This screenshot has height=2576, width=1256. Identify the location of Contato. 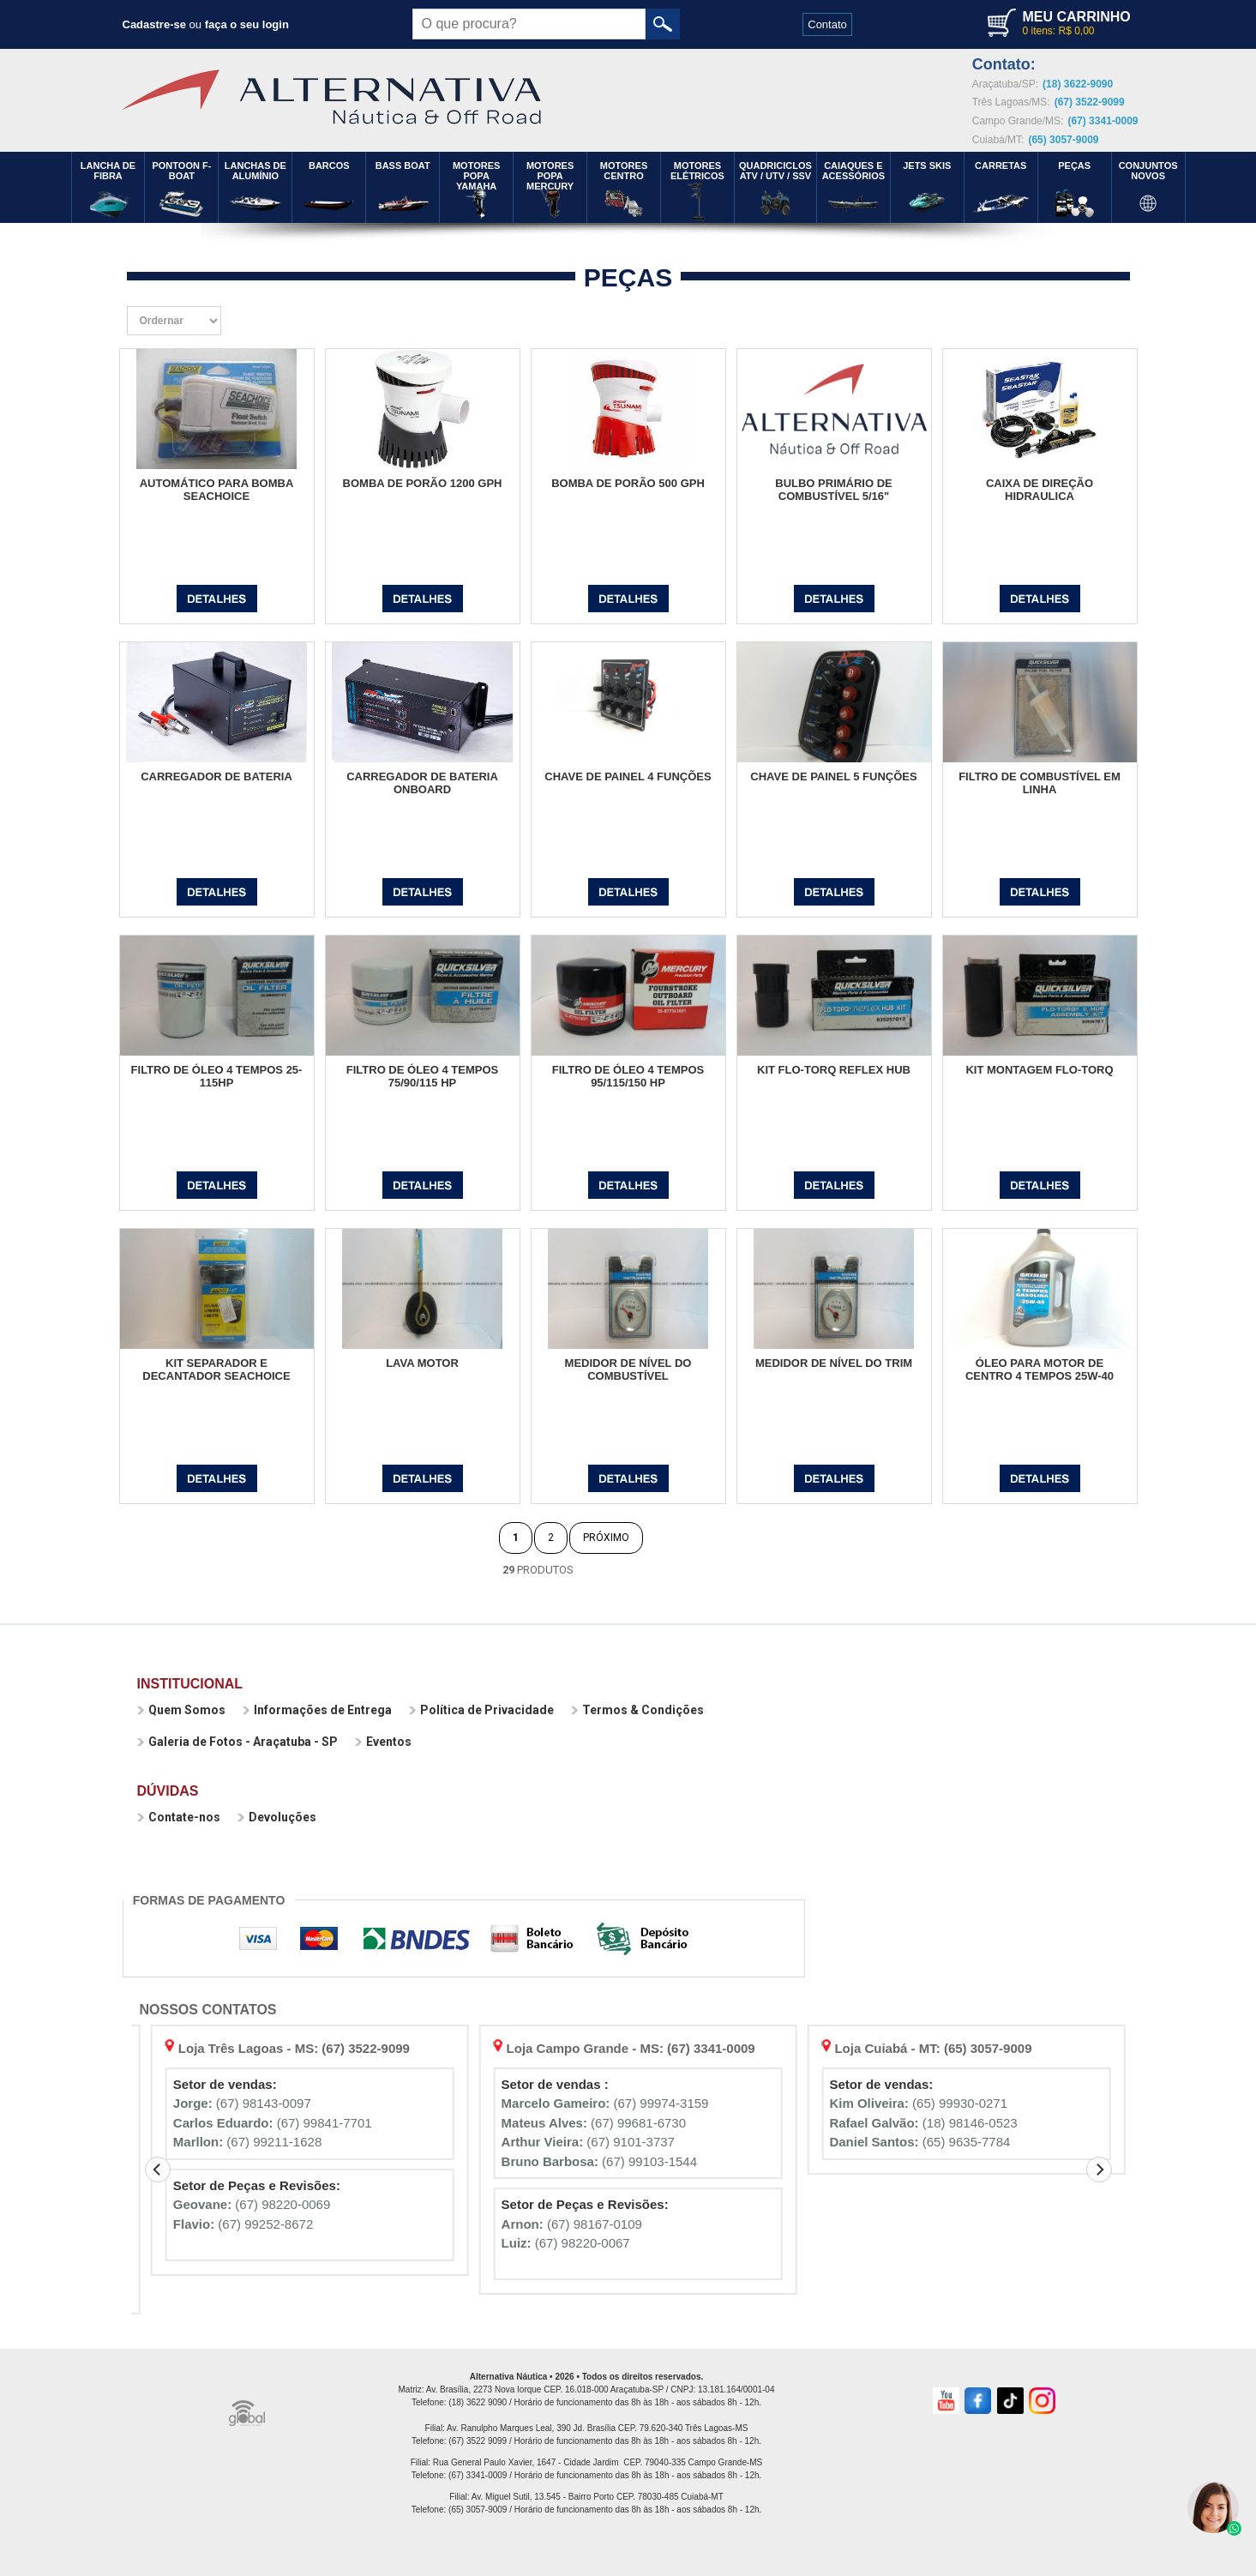
(827, 24).